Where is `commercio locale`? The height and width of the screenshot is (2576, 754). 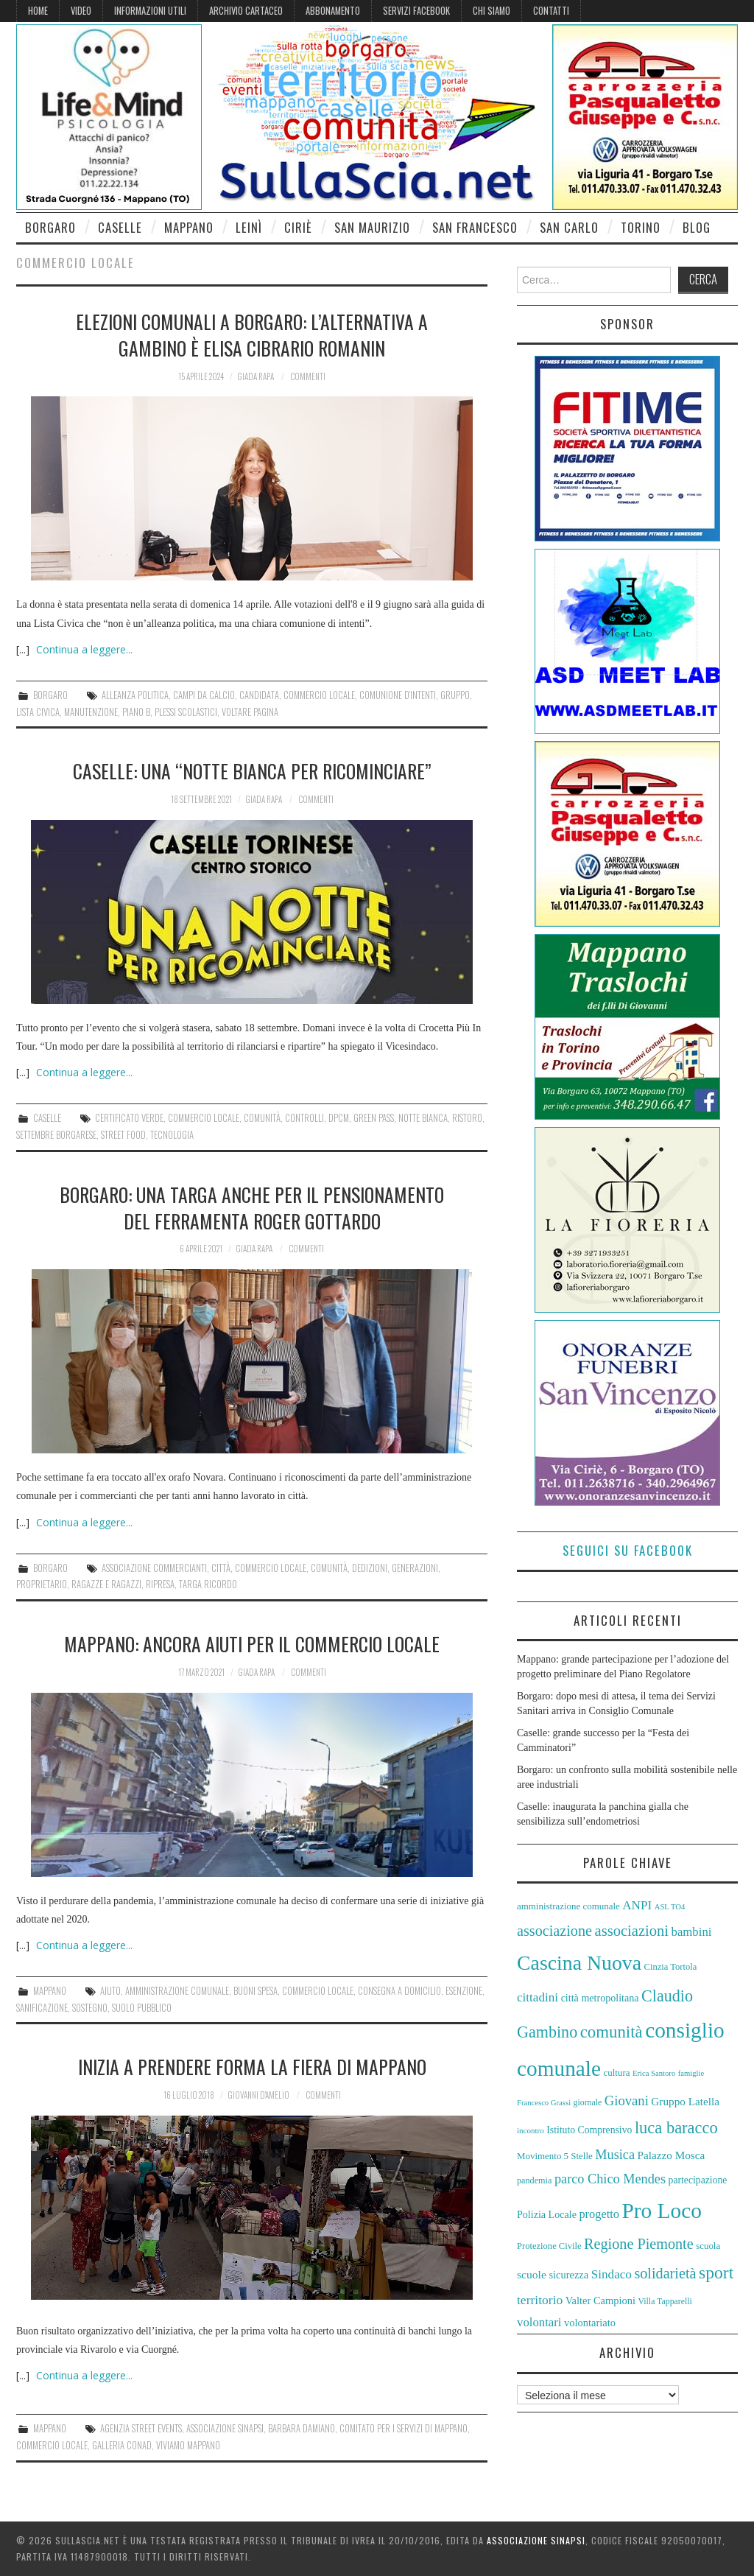
commercio locale is located at coordinates (319, 695).